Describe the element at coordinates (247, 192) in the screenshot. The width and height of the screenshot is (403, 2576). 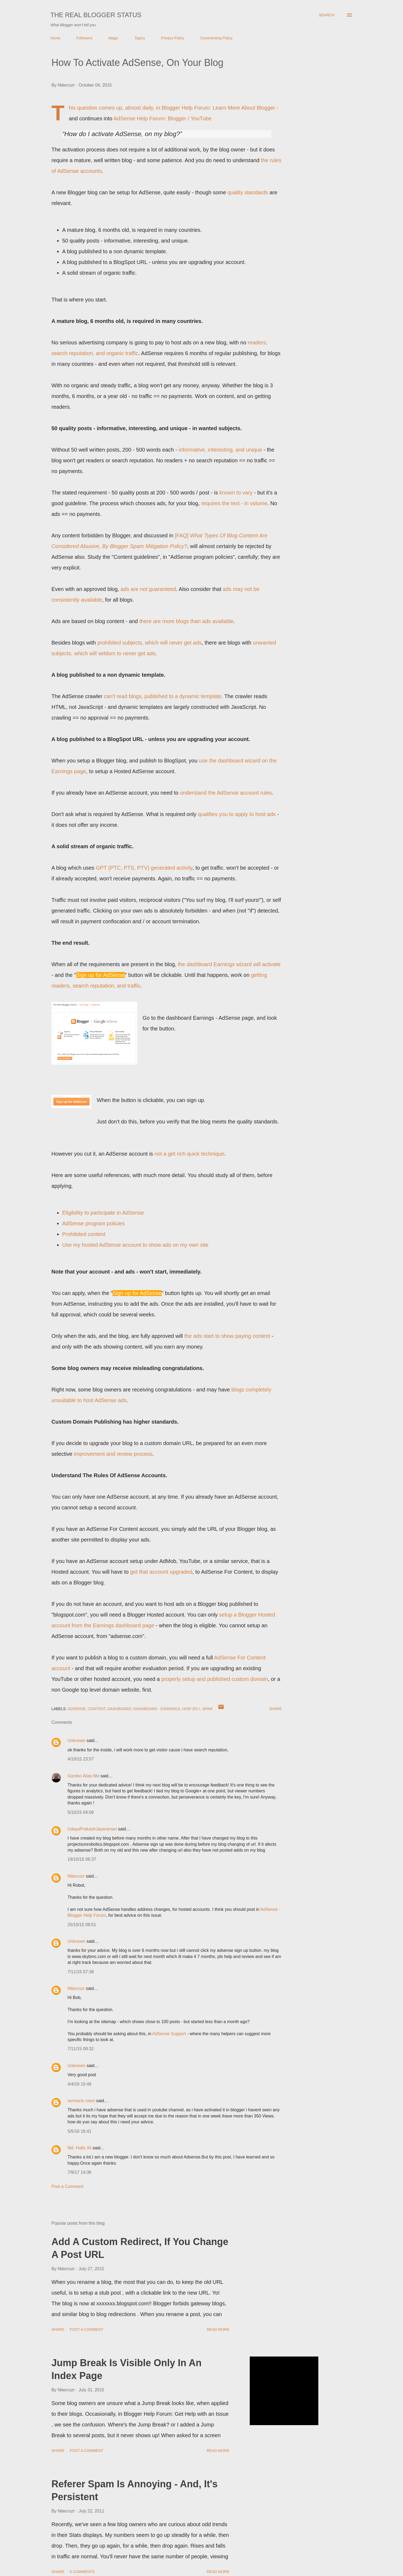
I see `quality standards` at that location.